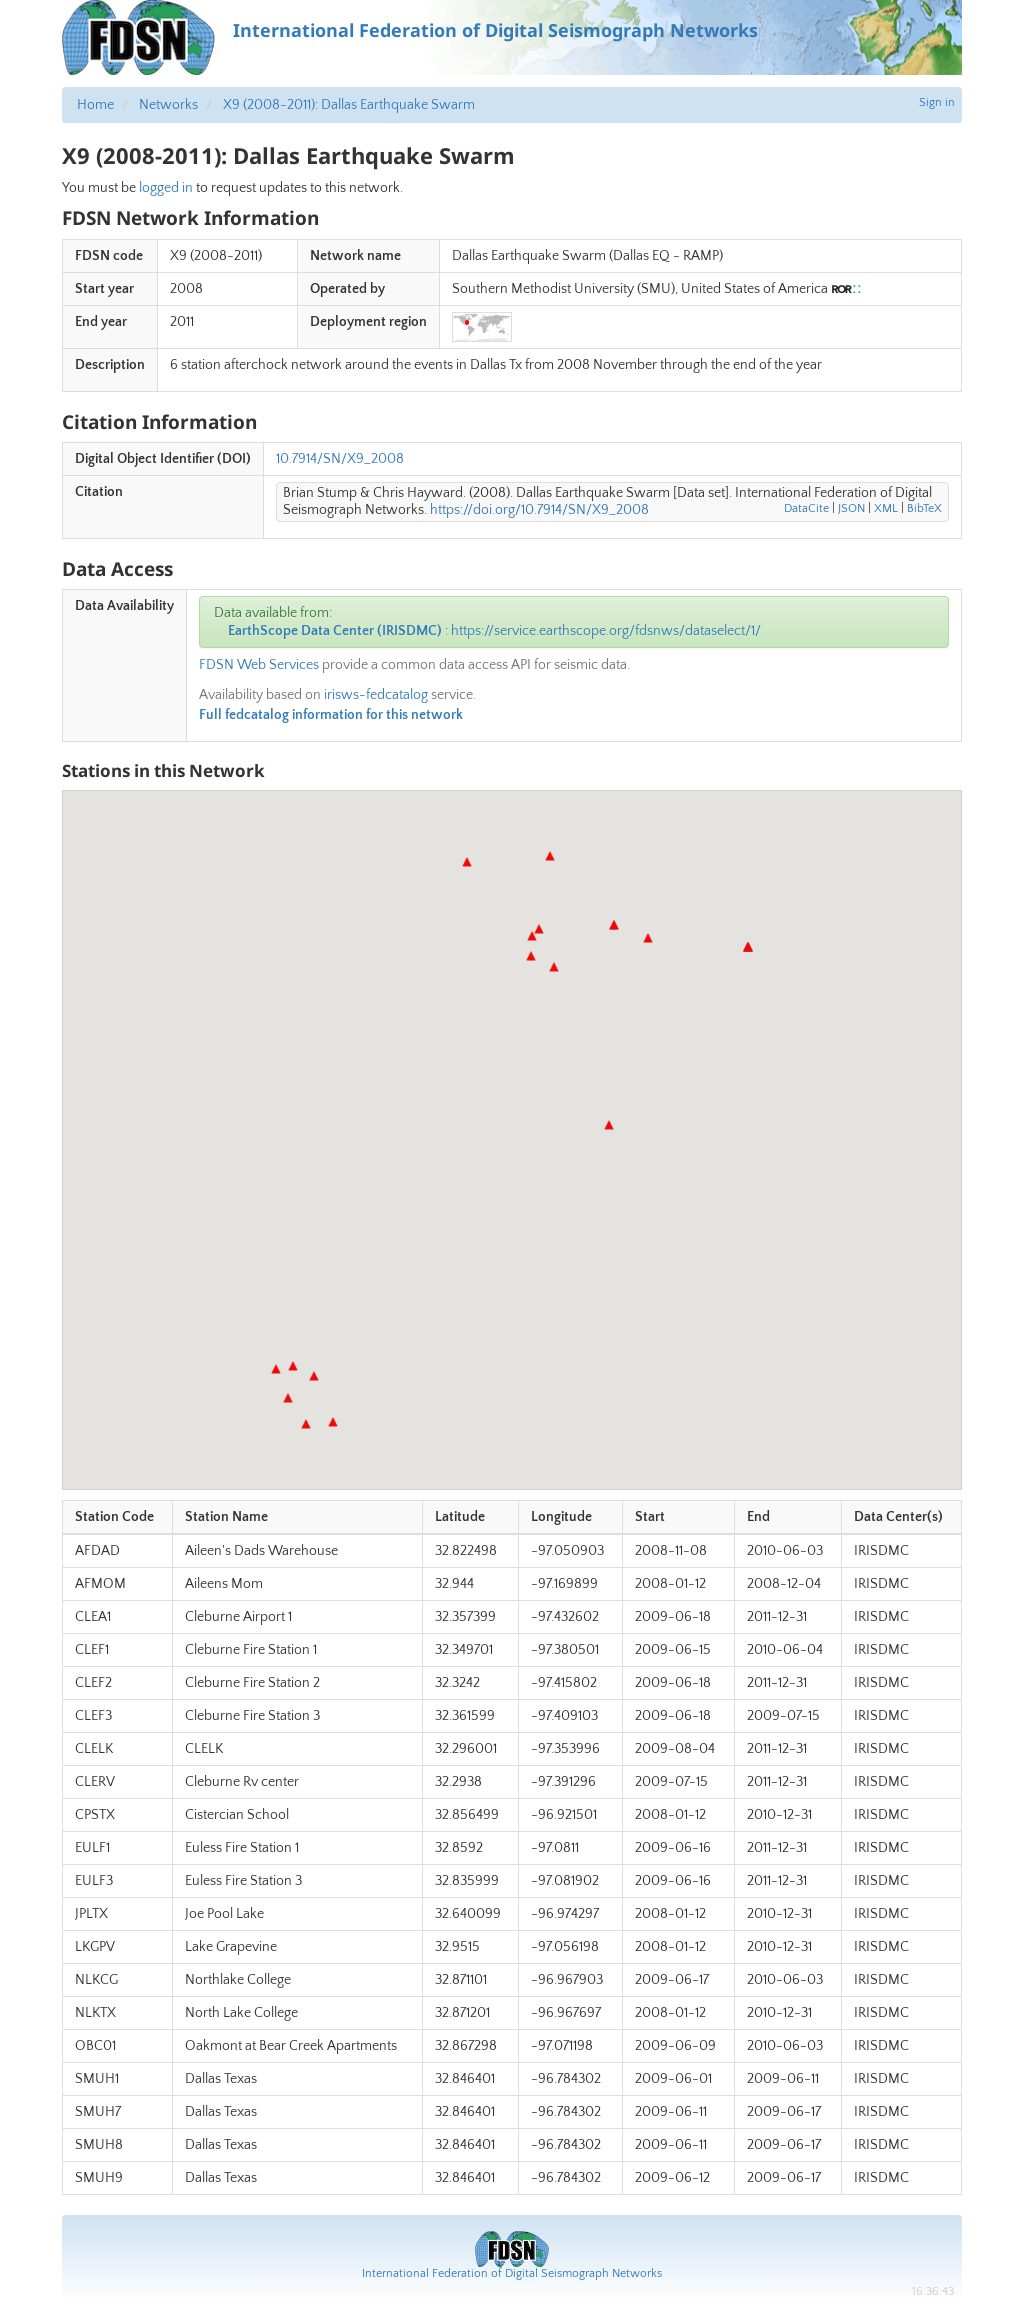 Image resolution: width=1024 pixels, height=2302 pixels. What do you see at coordinates (539, 510) in the screenshot?
I see `https://doi.org/10.7914/SN/X9_2008` at bounding box center [539, 510].